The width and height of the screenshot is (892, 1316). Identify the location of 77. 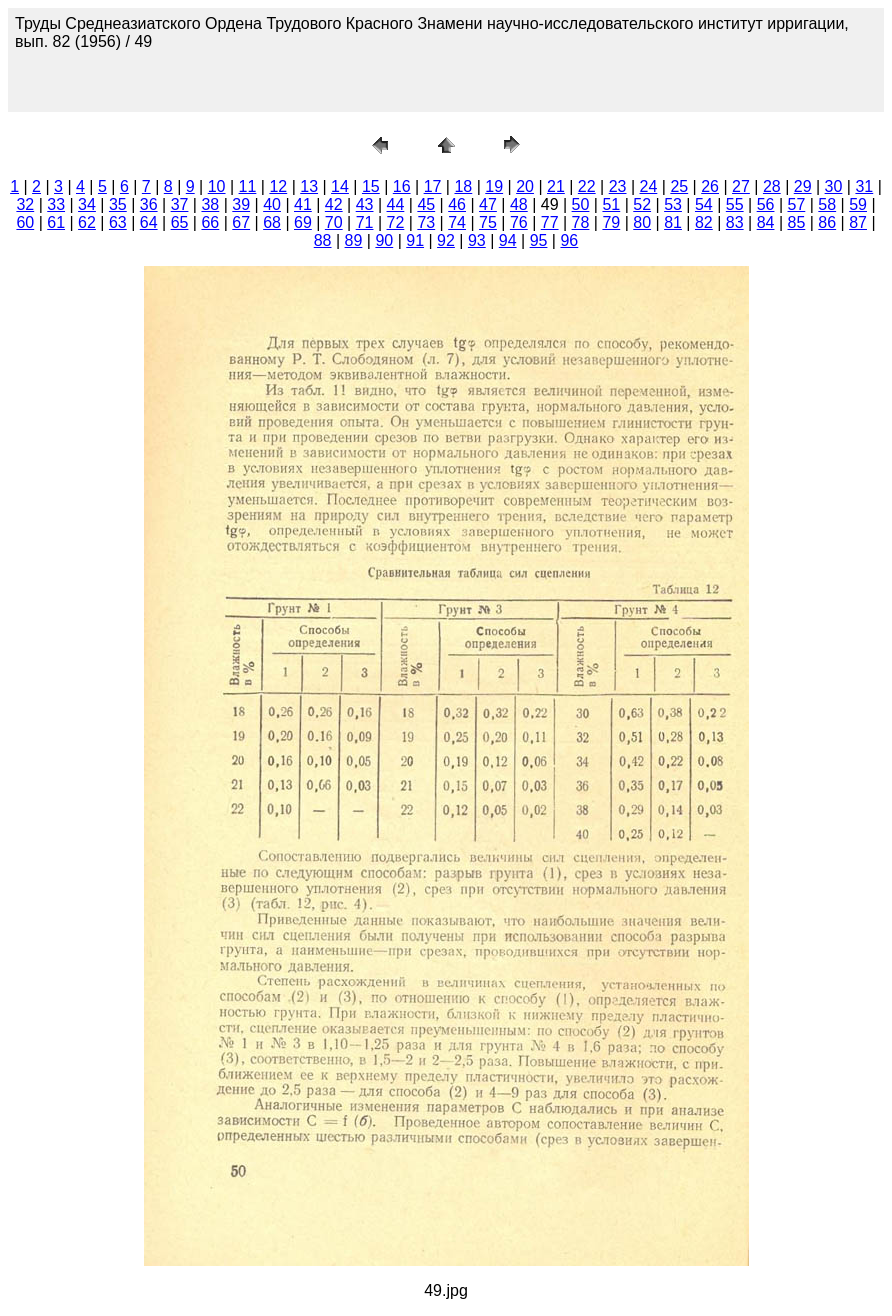
(550, 222).